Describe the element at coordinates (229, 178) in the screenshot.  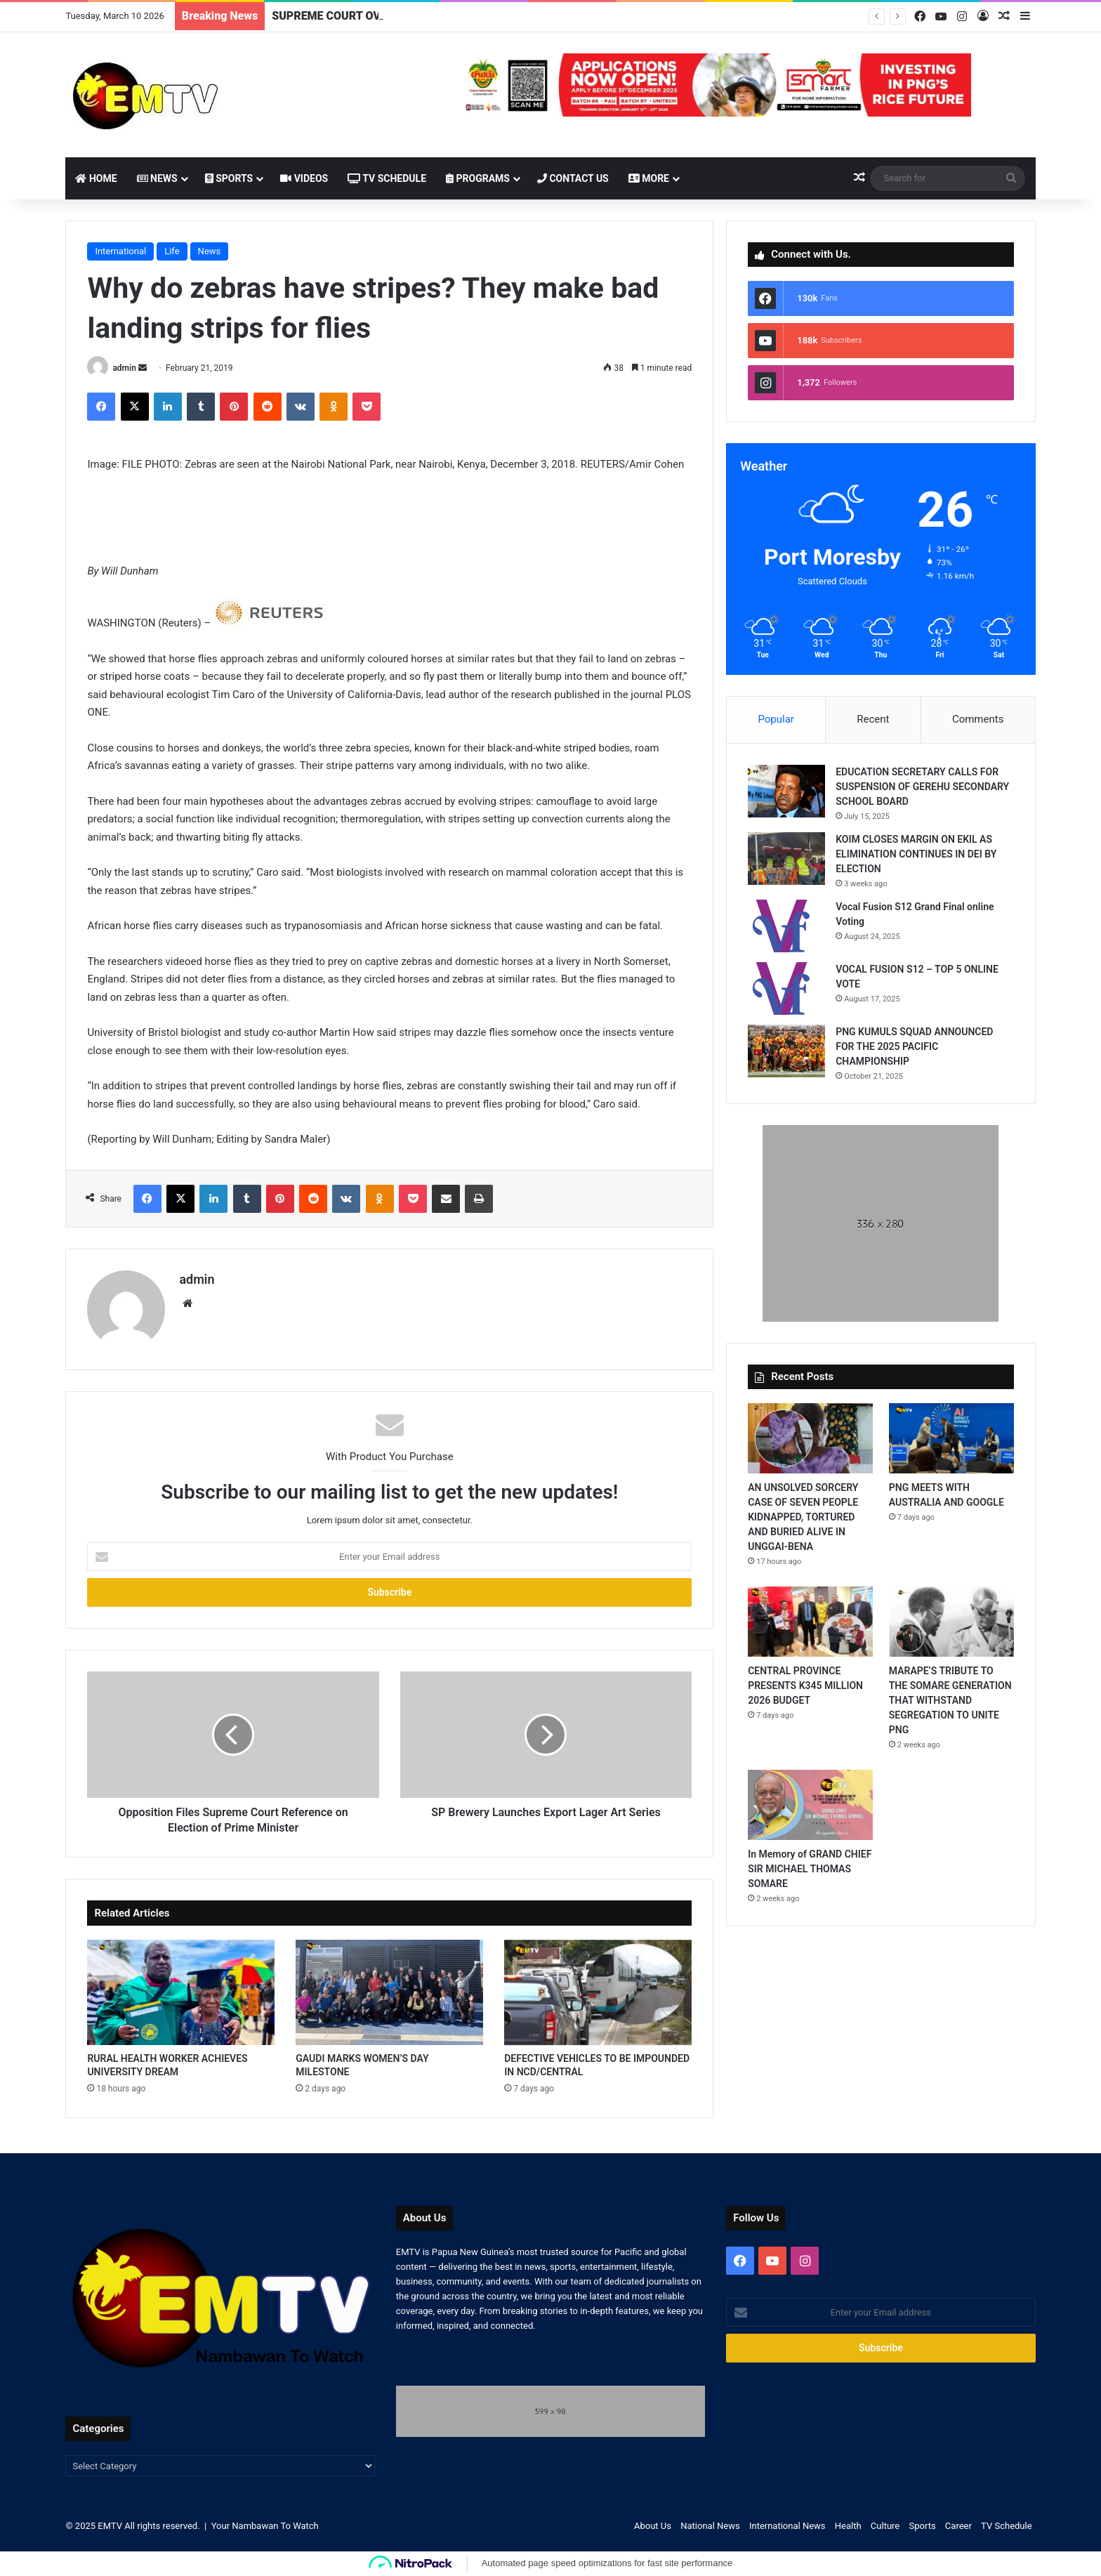
I see `Sports` at that location.